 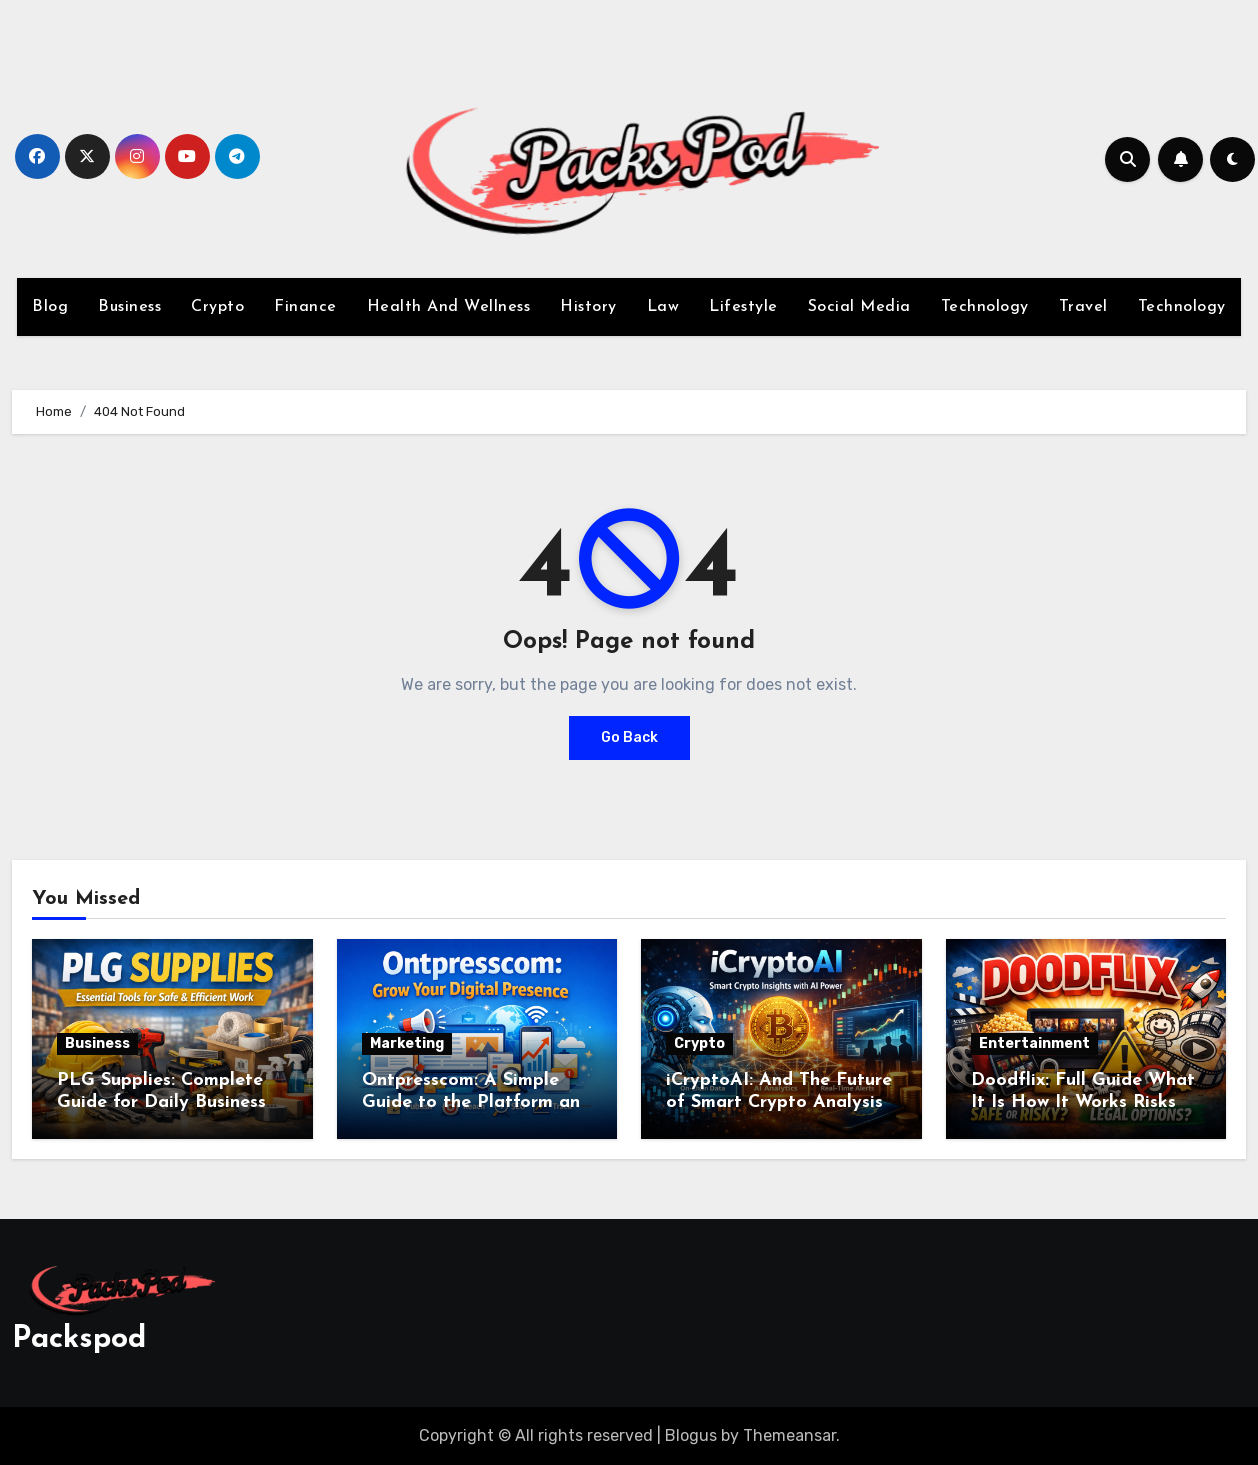 I want to click on Themeansar, so click(x=789, y=1435).